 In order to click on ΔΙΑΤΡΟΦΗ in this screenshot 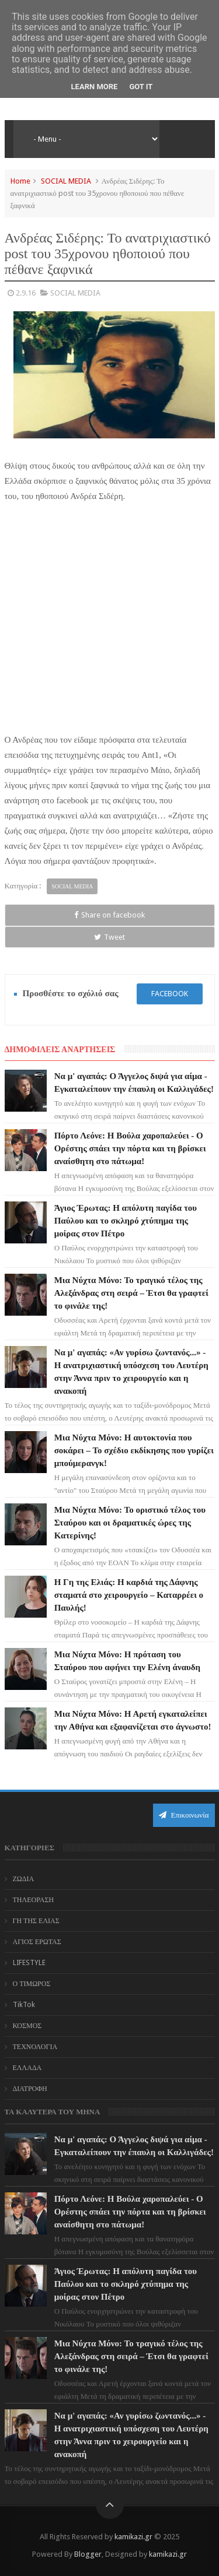, I will do `click(30, 2089)`.